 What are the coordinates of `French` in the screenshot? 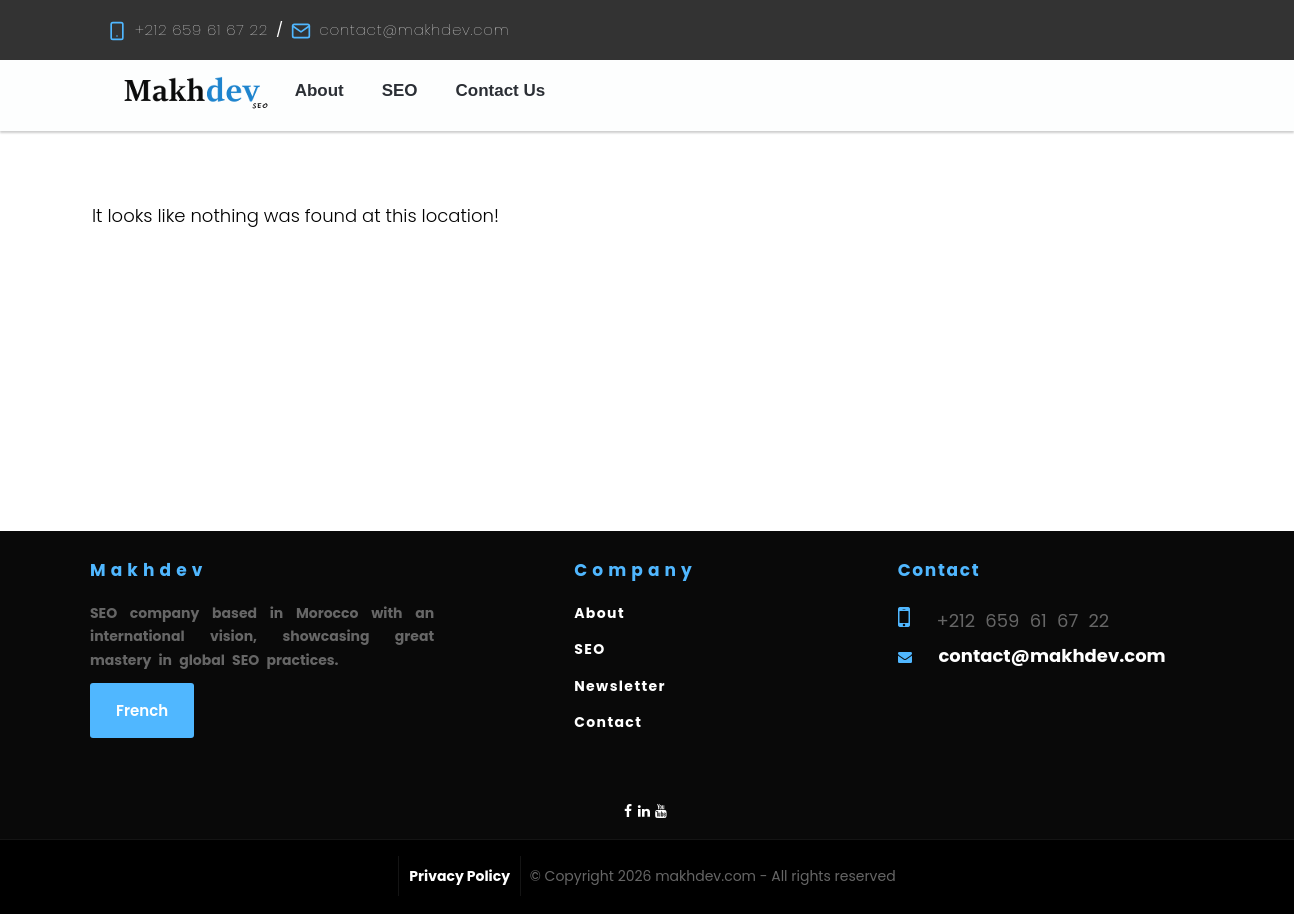 It's located at (142, 710).